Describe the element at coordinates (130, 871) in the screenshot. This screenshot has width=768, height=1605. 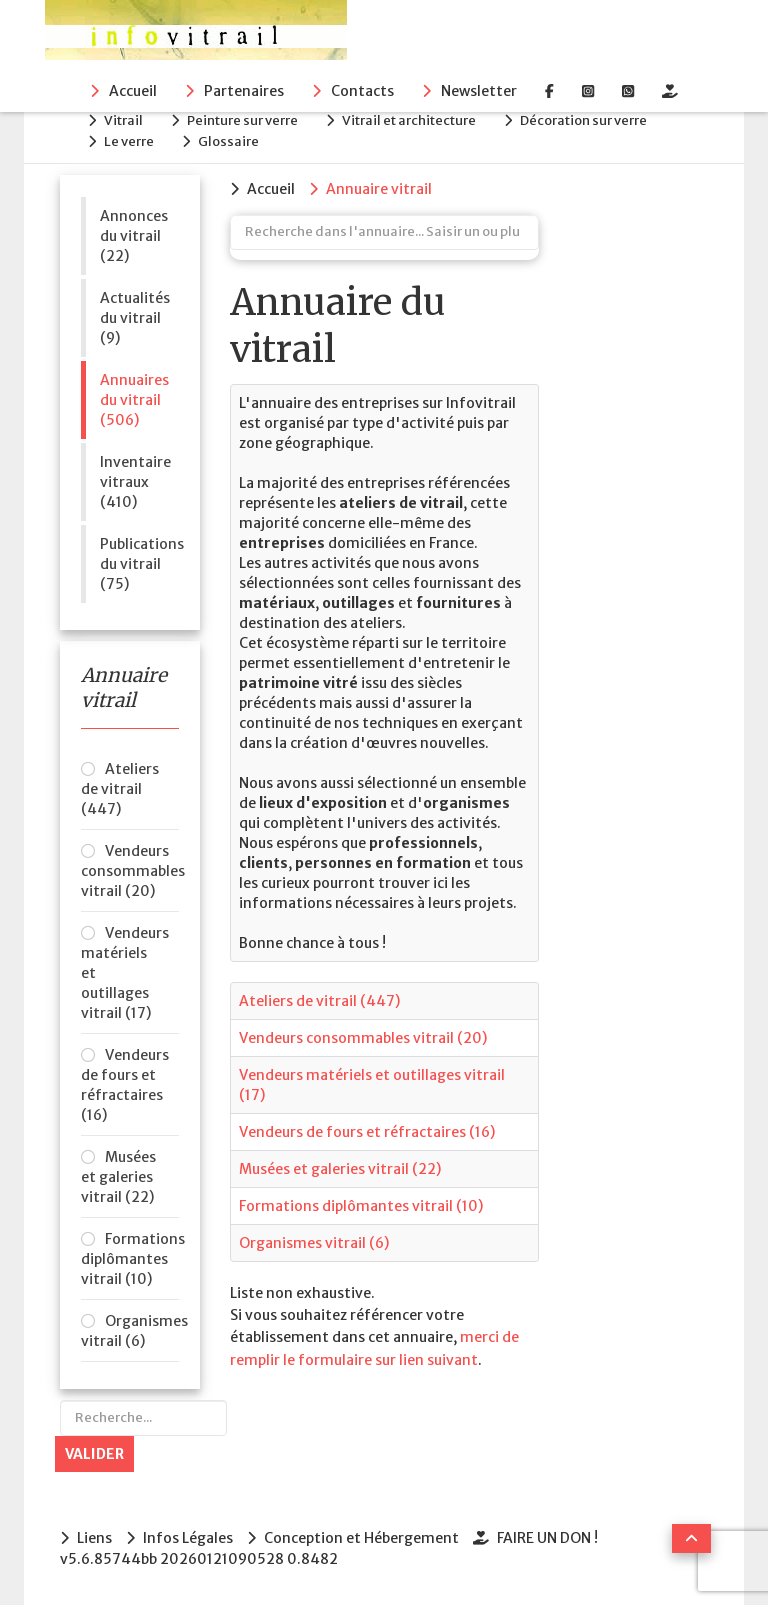
I see `Vendeurs consommables vitrail (20)` at that location.